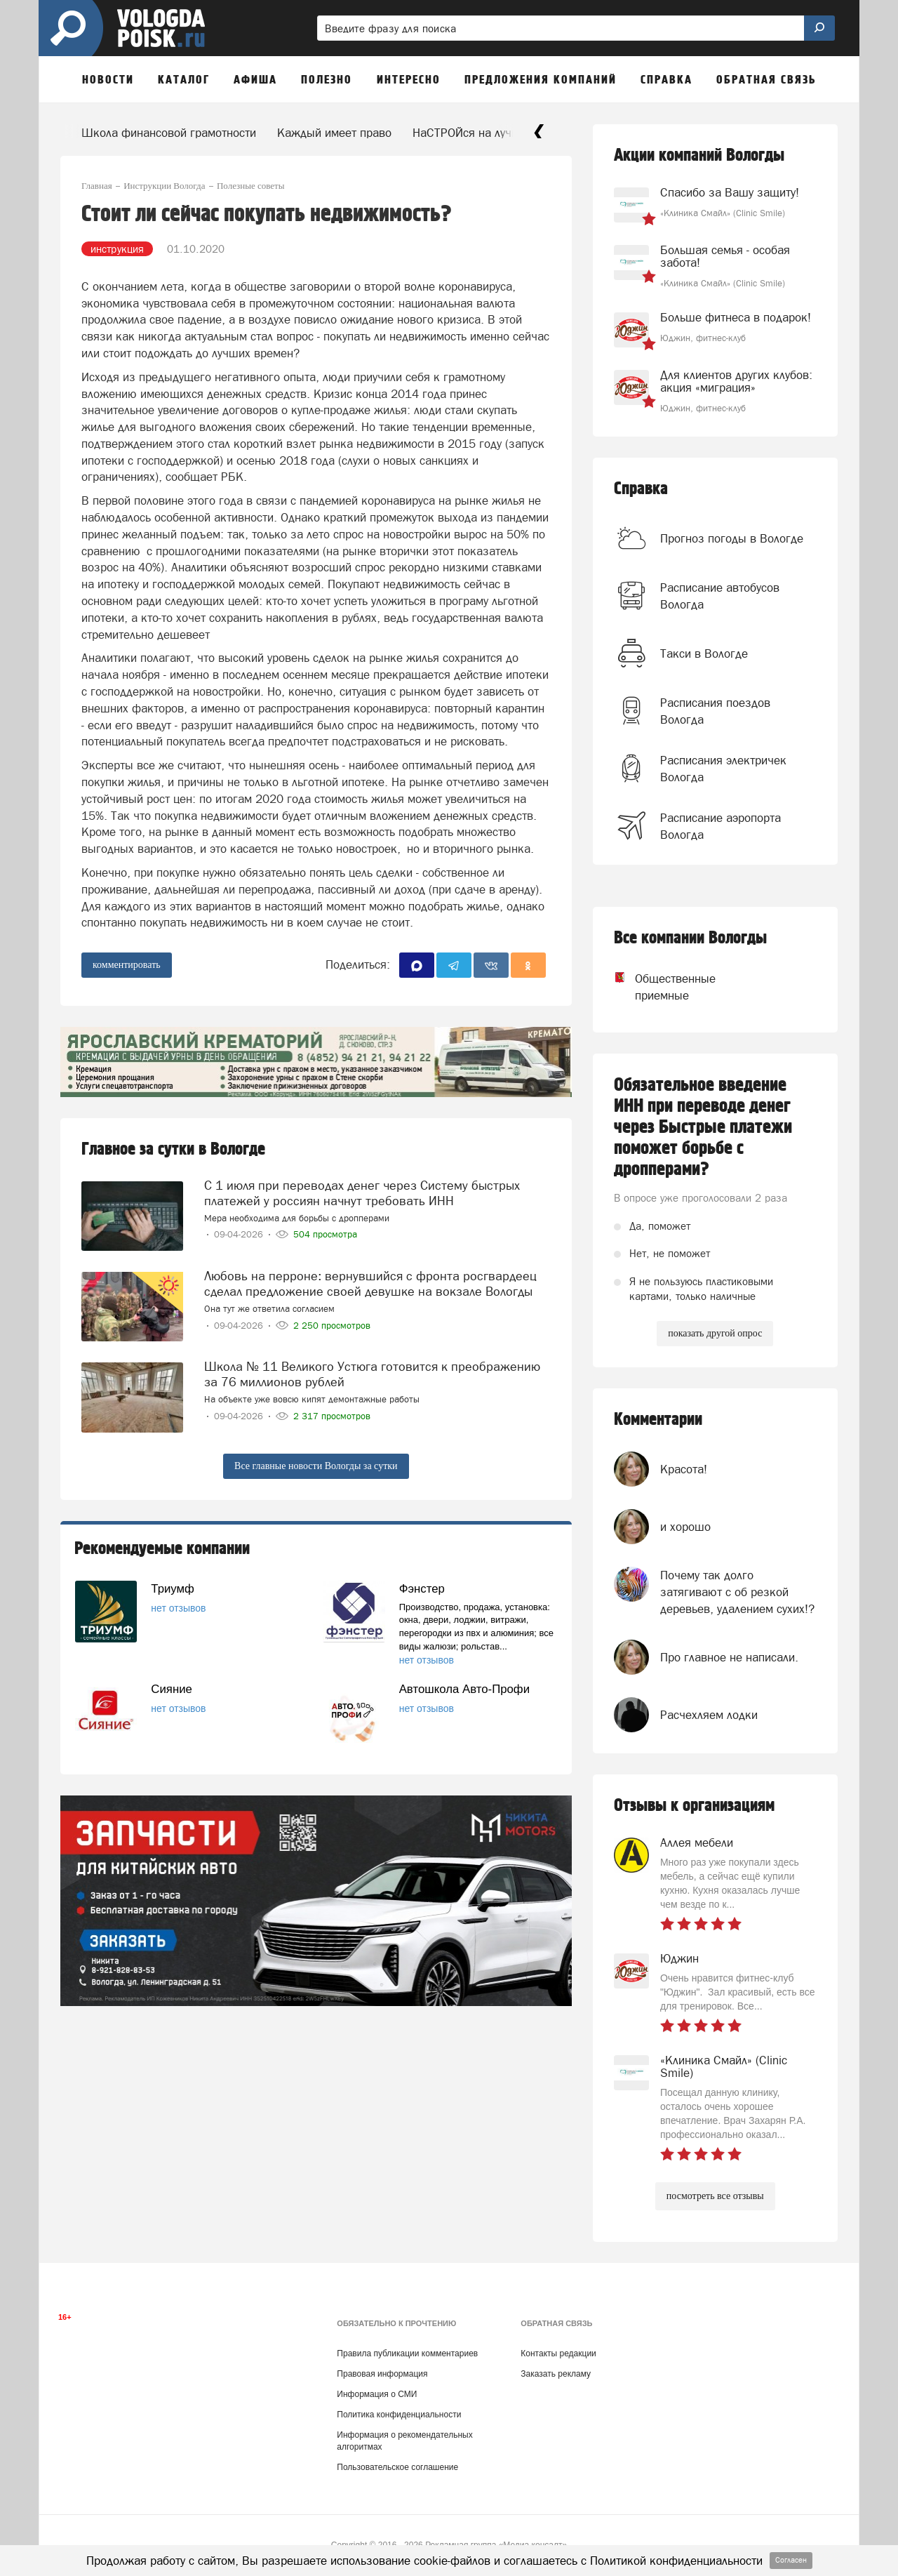 Image resolution: width=898 pixels, height=2576 pixels. Describe the element at coordinates (399, 2414) in the screenshot. I see `Политика конфиденциальности` at that location.